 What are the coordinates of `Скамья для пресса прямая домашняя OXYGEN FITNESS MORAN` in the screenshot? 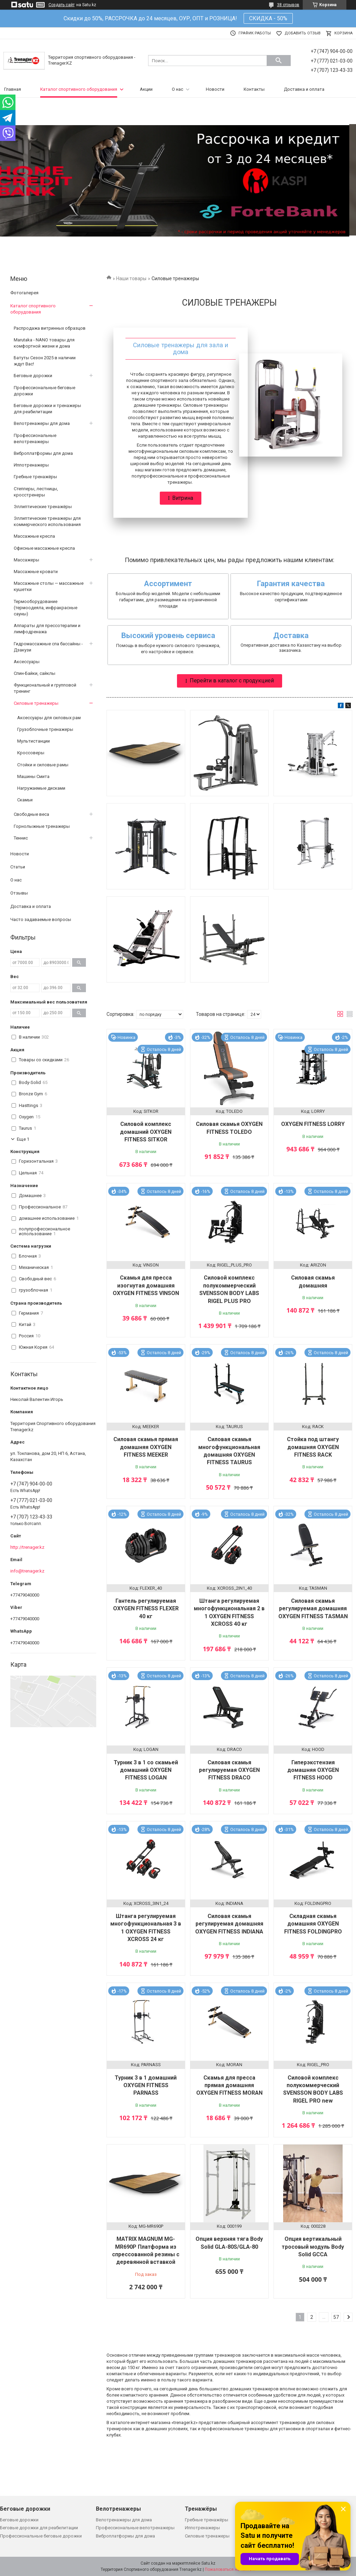 It's located at (229, 2085).